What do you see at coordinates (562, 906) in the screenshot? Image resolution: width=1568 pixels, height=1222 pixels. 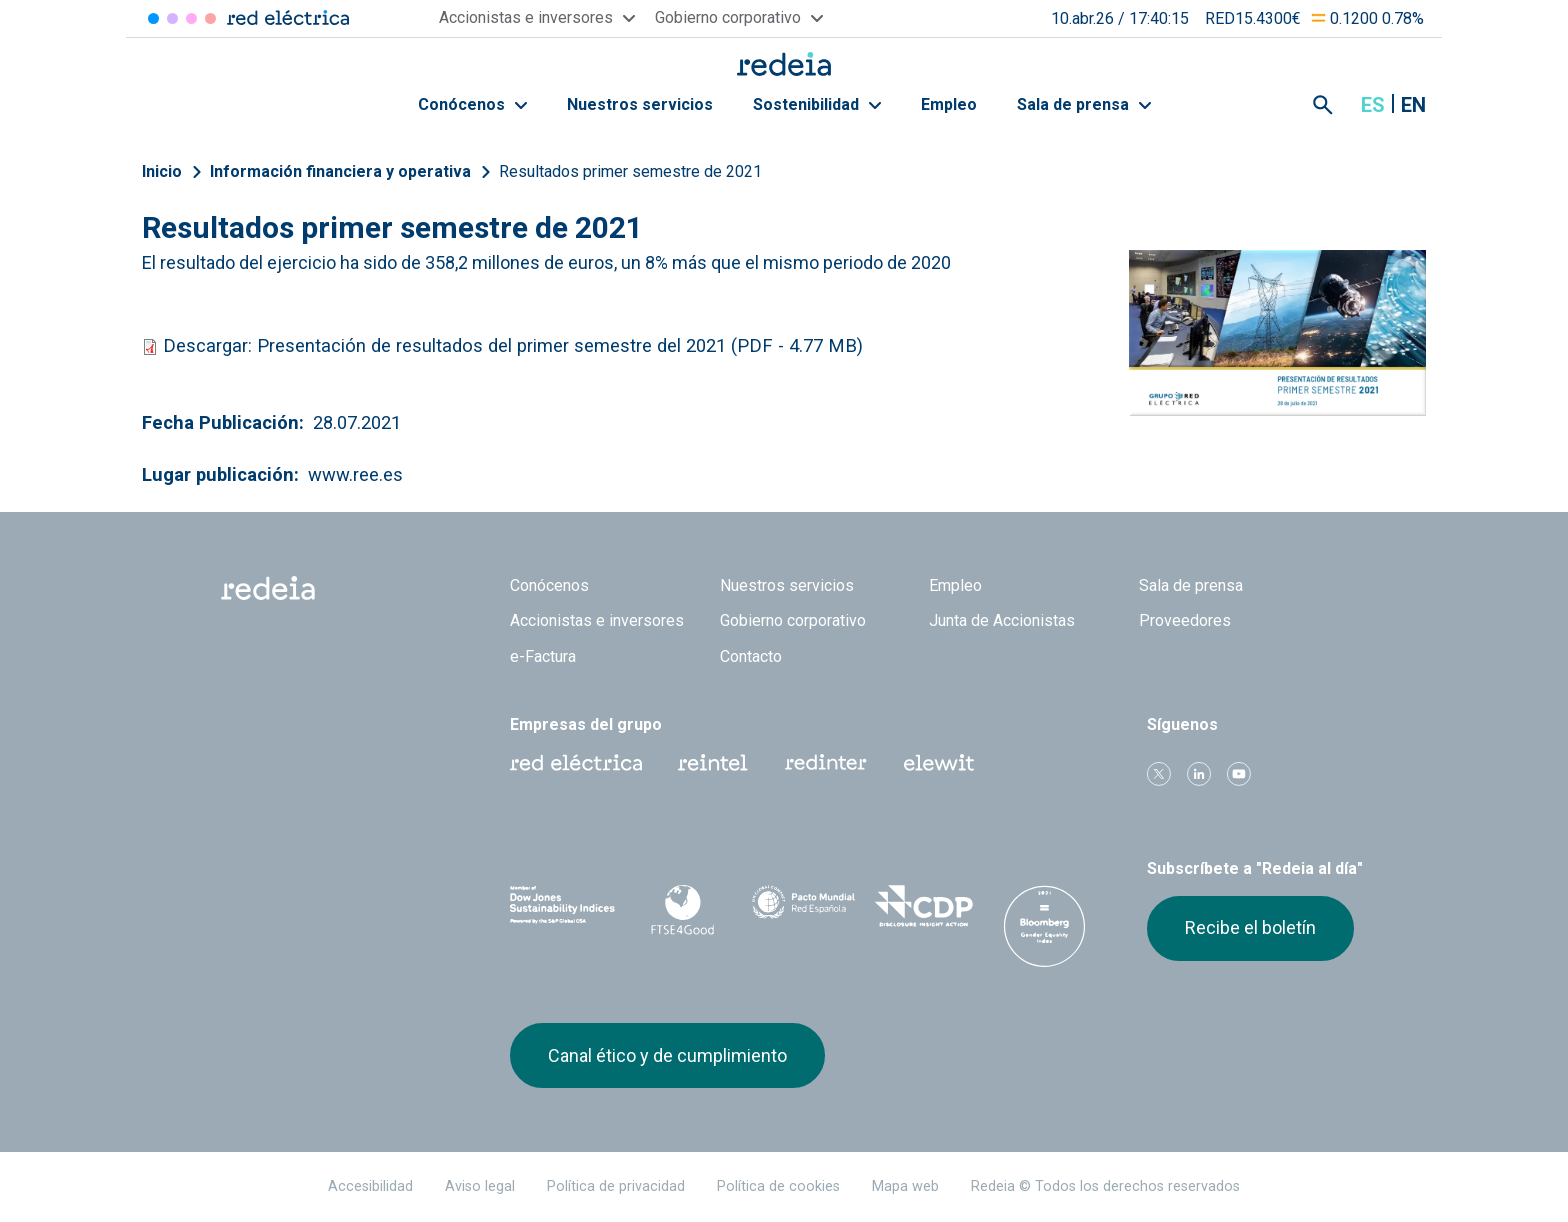 I see `Dow Jones` at bounding box center [562, 906].